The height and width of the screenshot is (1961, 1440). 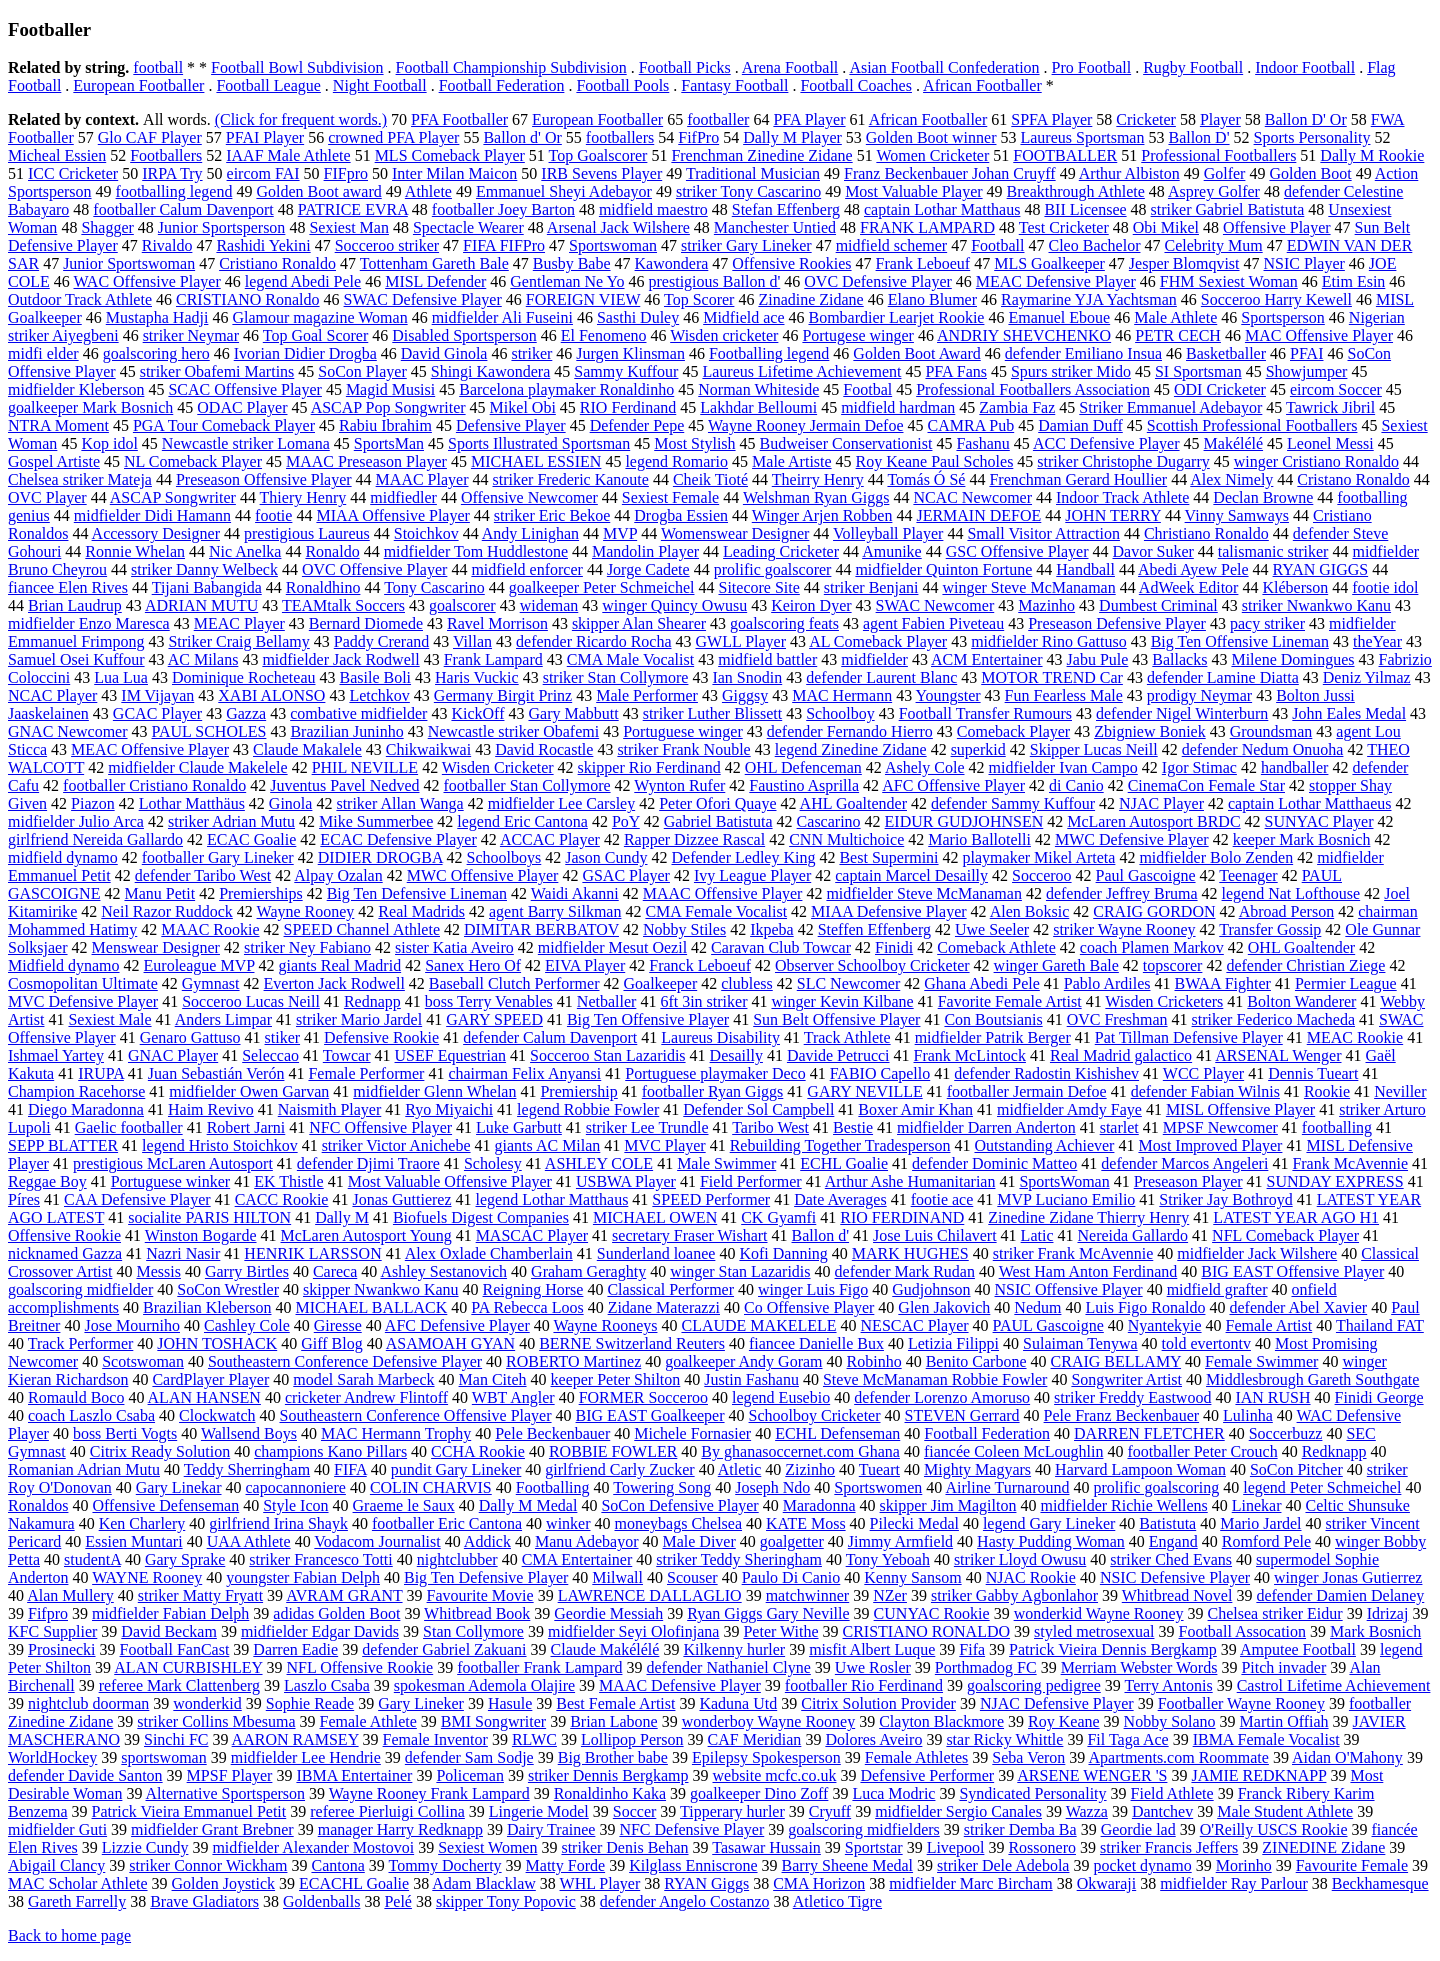 I want to click on Kaduna Utd, so click(x=738, y=1703).